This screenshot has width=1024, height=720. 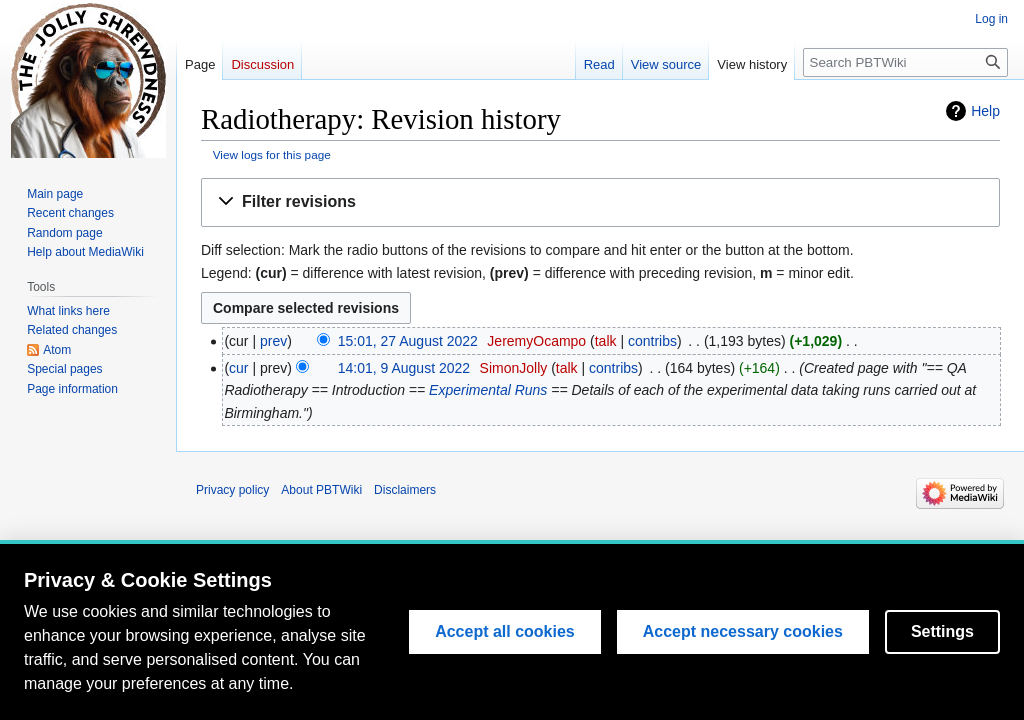 What do you see at coordinates (743, 631) in the screenshot?
I see `Accept necessary cookies` at bounding box center [743, 631].